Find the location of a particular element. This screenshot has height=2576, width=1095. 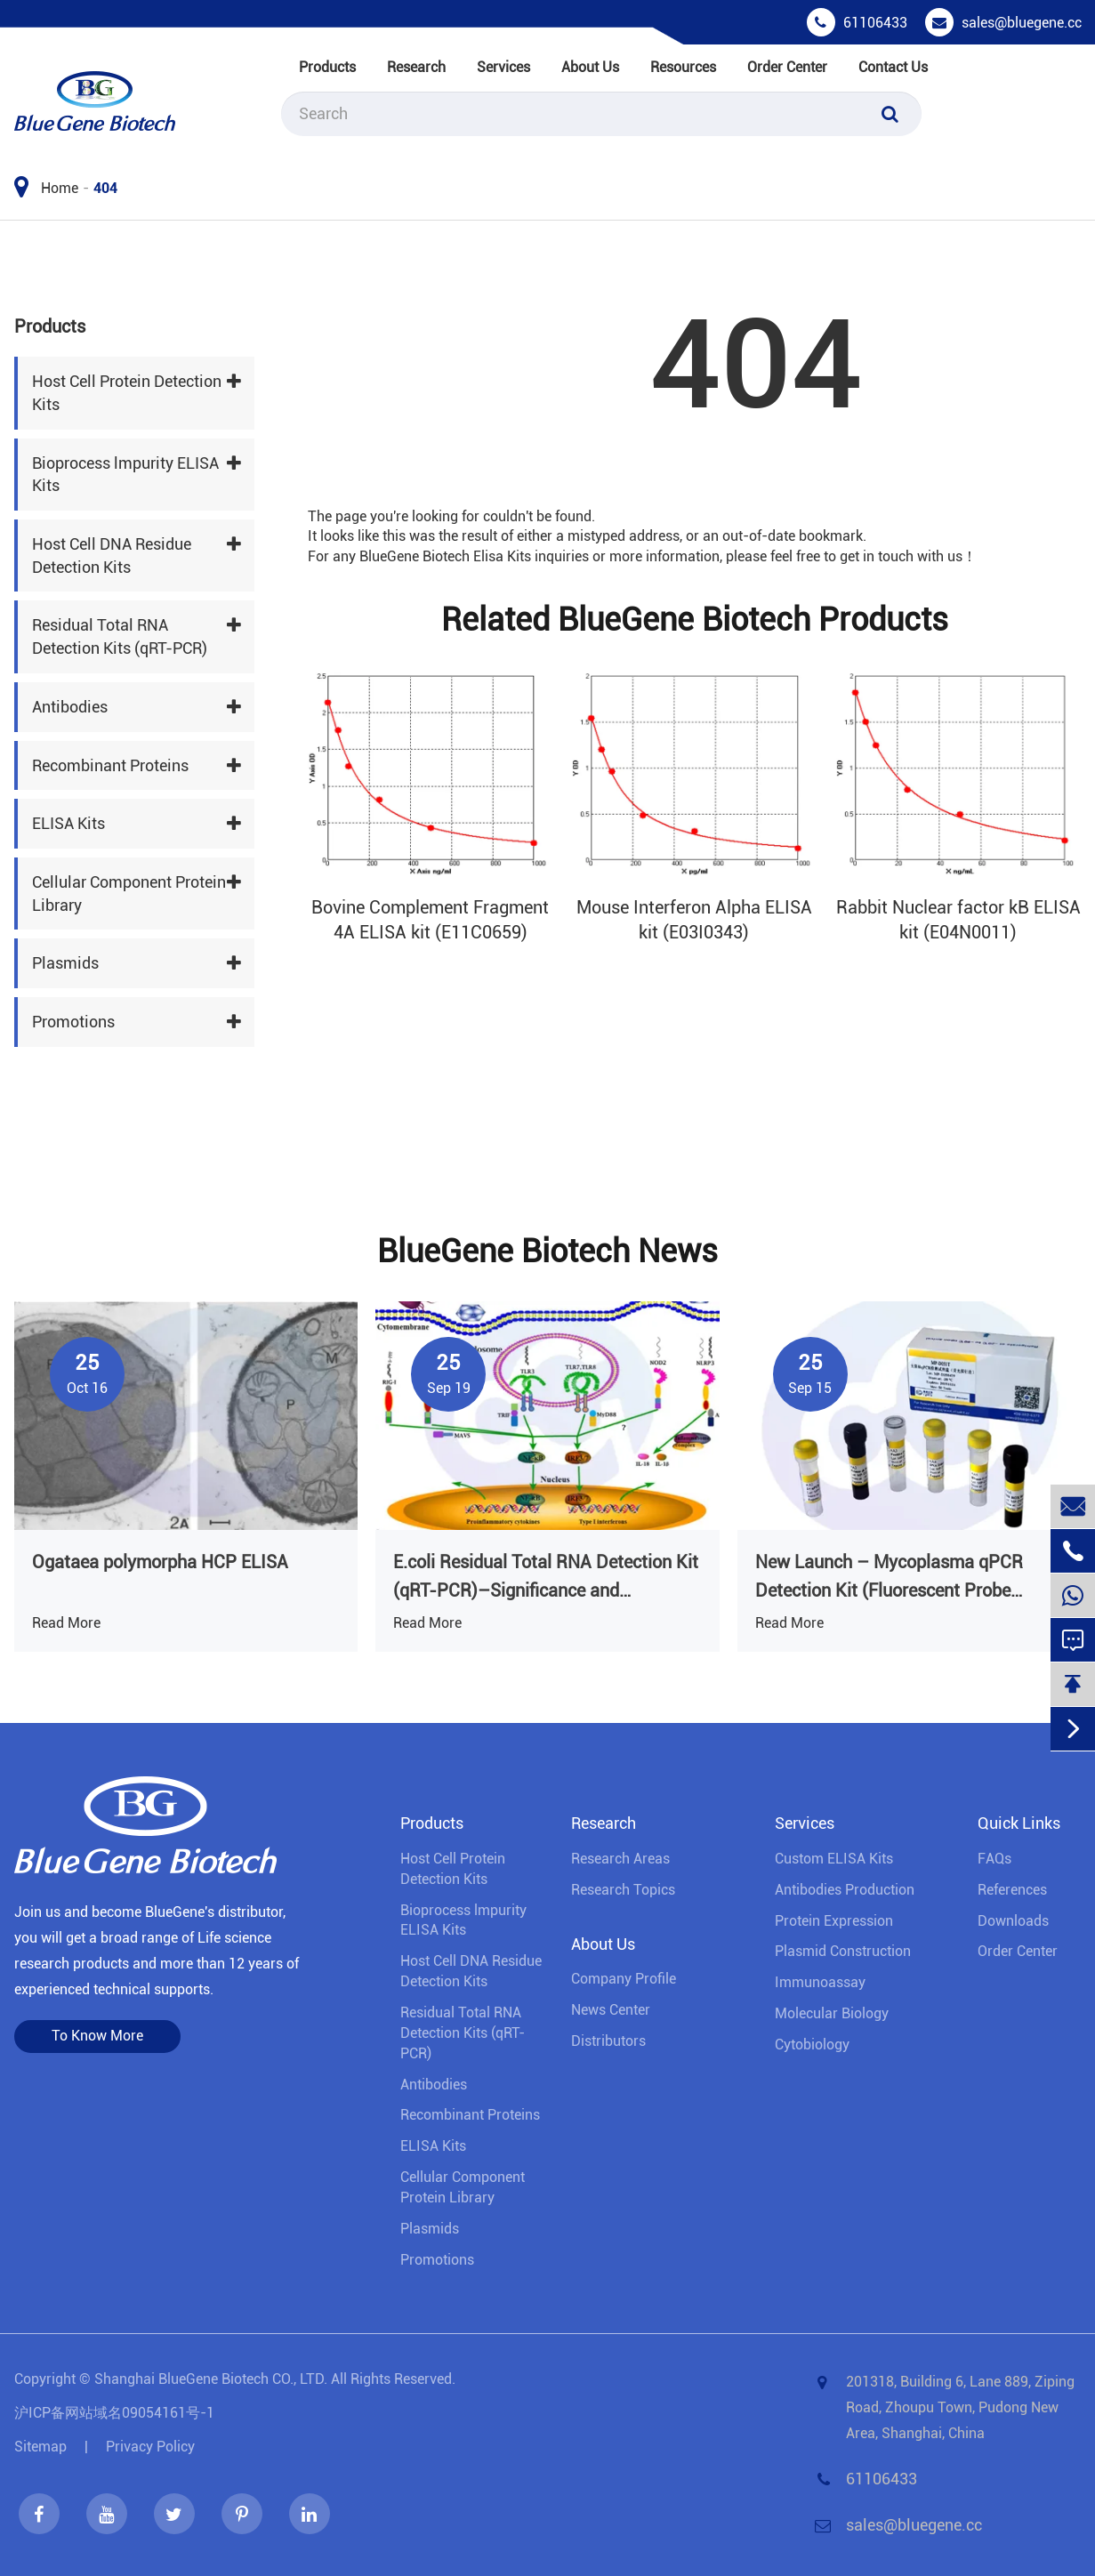

ELISA Kits is located at coordinates (68, 823).